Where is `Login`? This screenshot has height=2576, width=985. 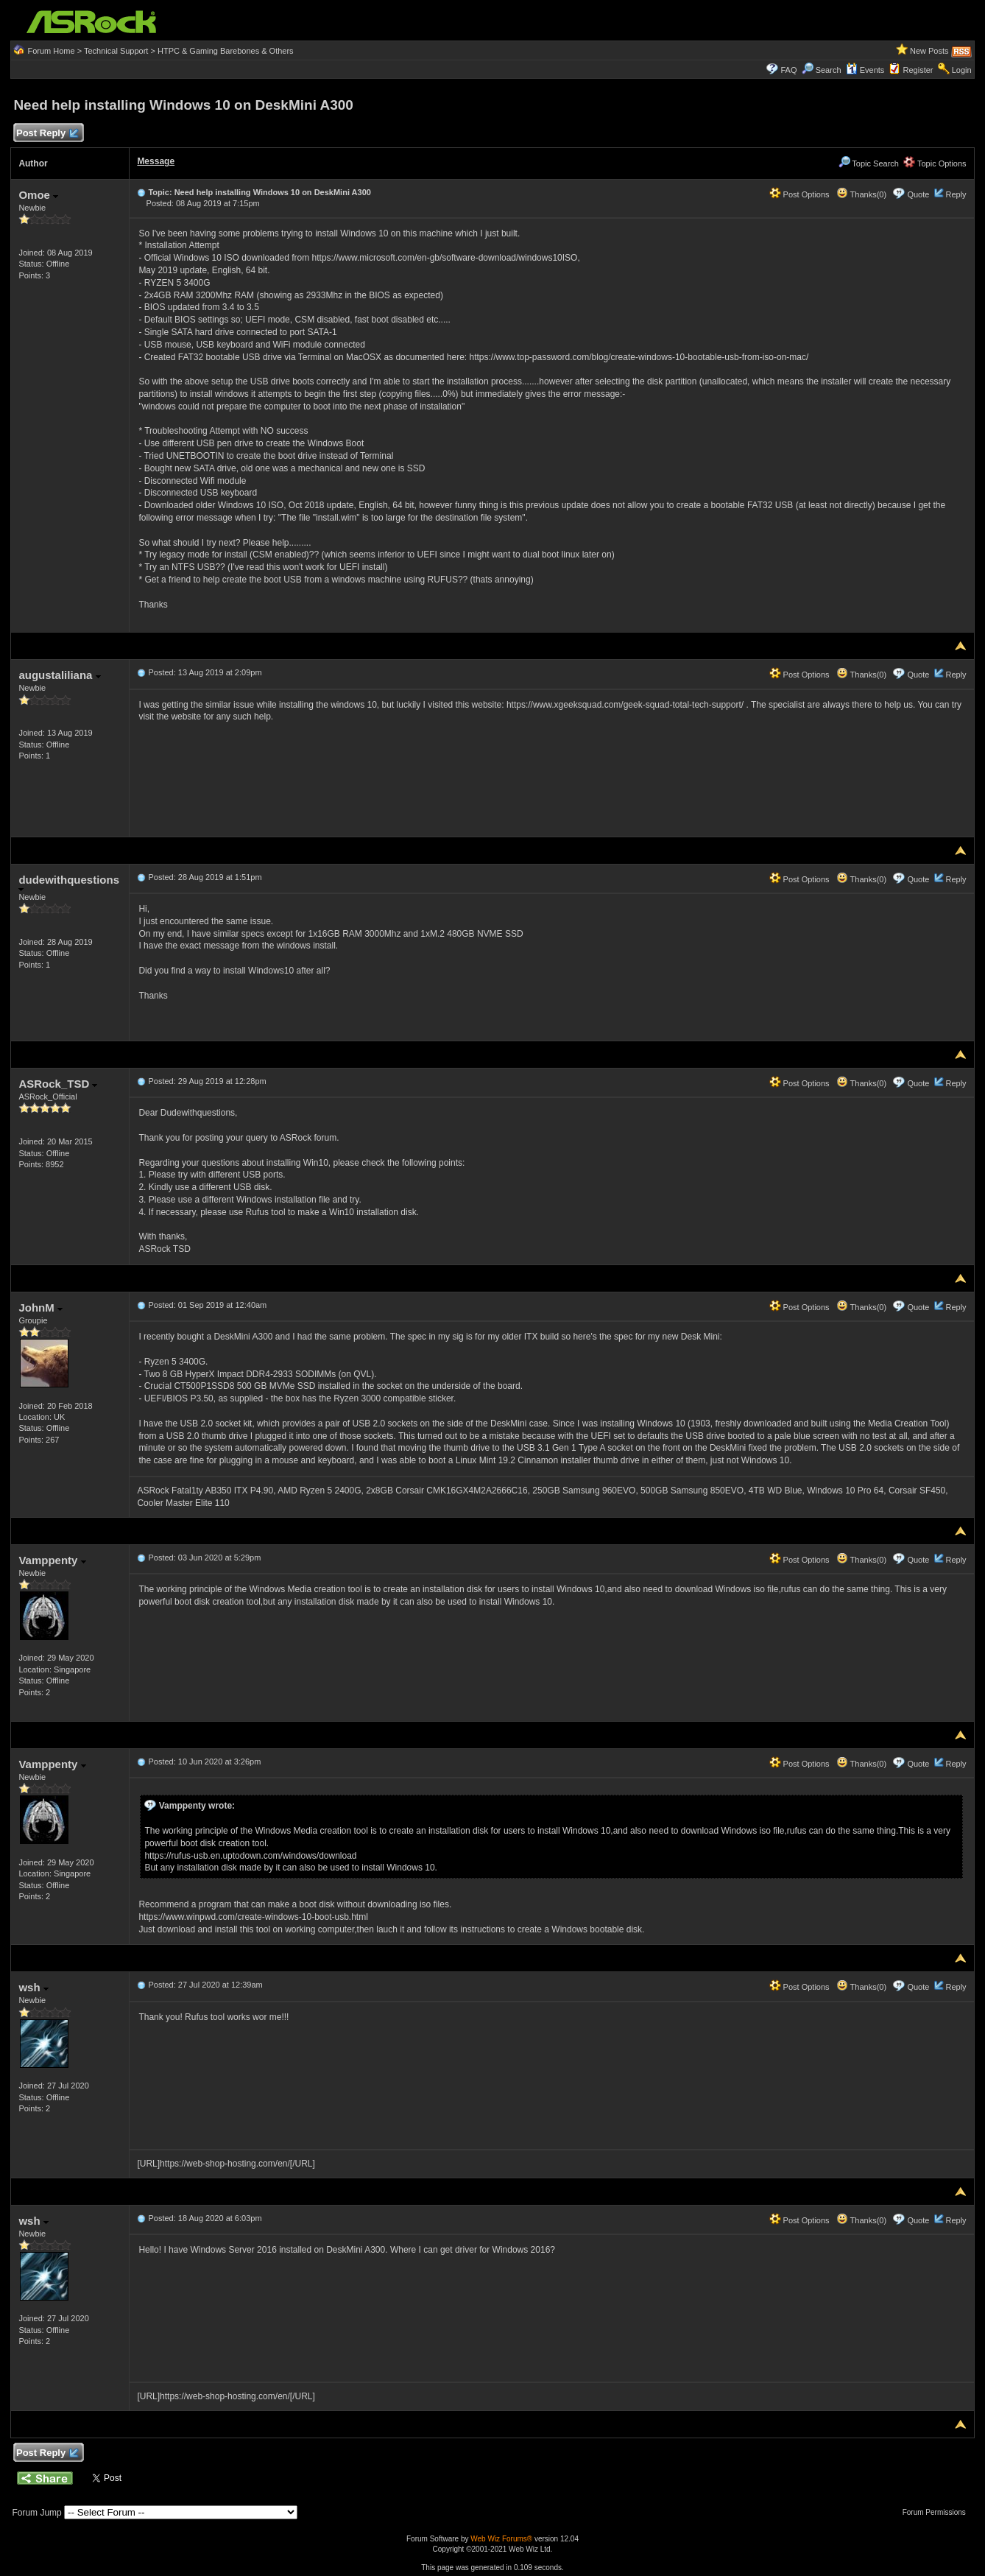 Login is located at coordinates (962, 70).